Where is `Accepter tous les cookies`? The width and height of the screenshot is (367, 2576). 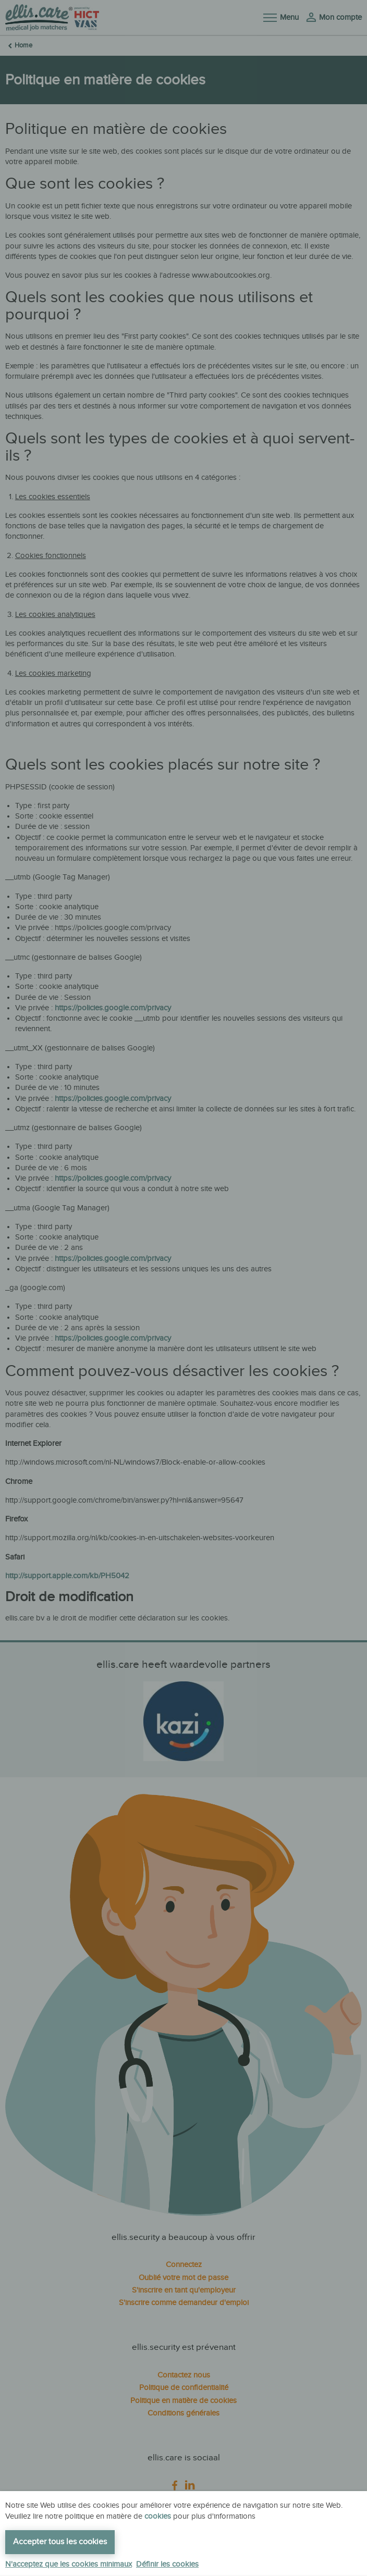
Accepter tous les cookies is located at coordinates (60, 2542).